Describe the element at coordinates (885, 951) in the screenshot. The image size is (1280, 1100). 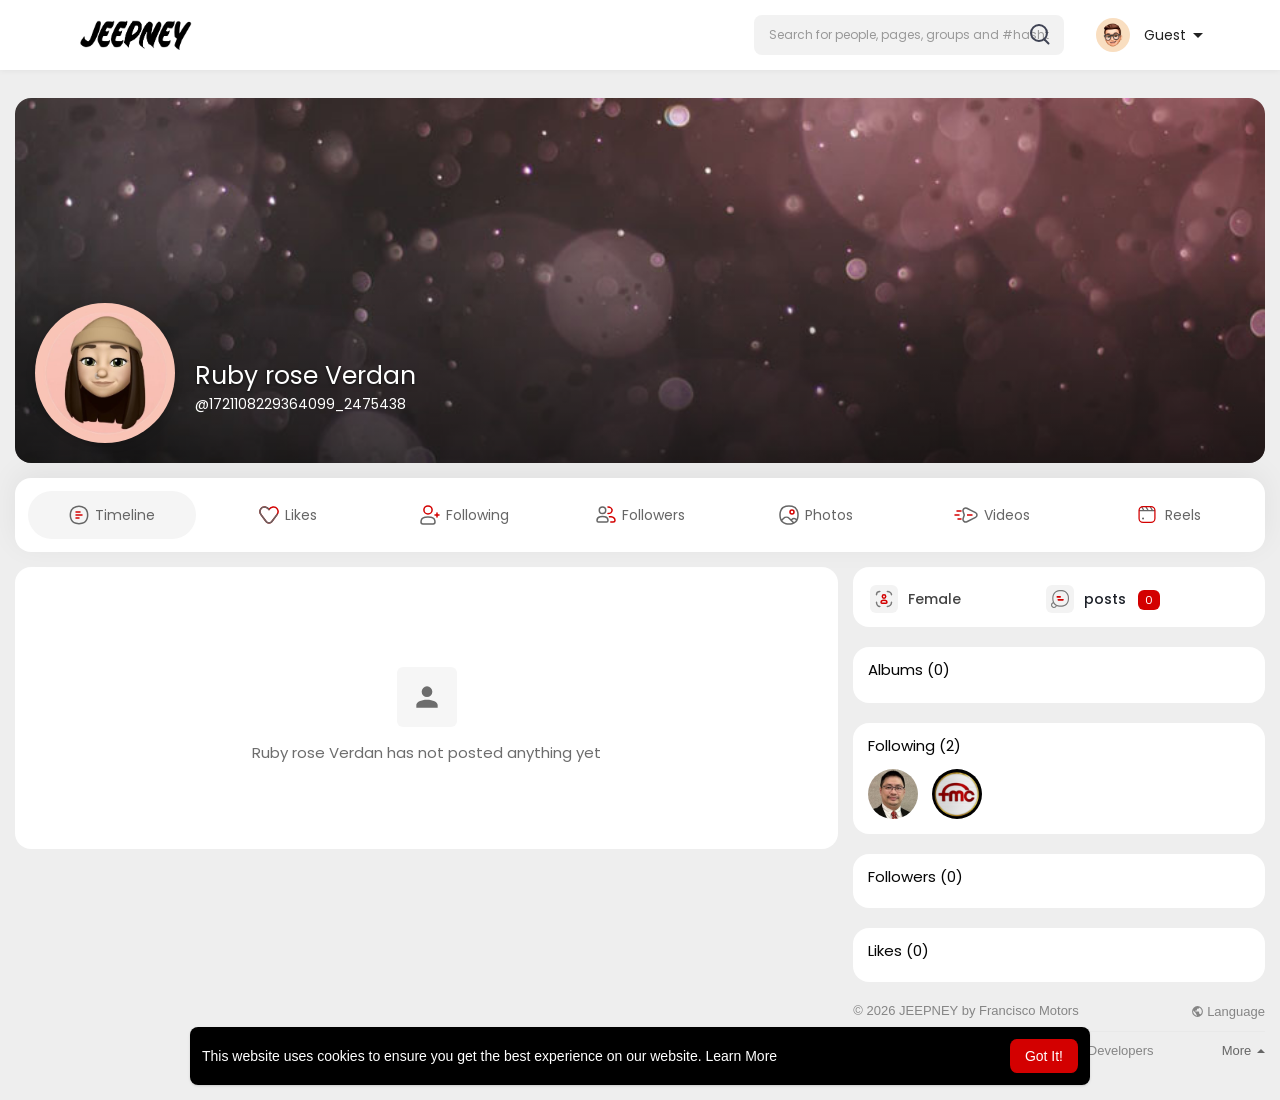
I see `Likes` at that location.